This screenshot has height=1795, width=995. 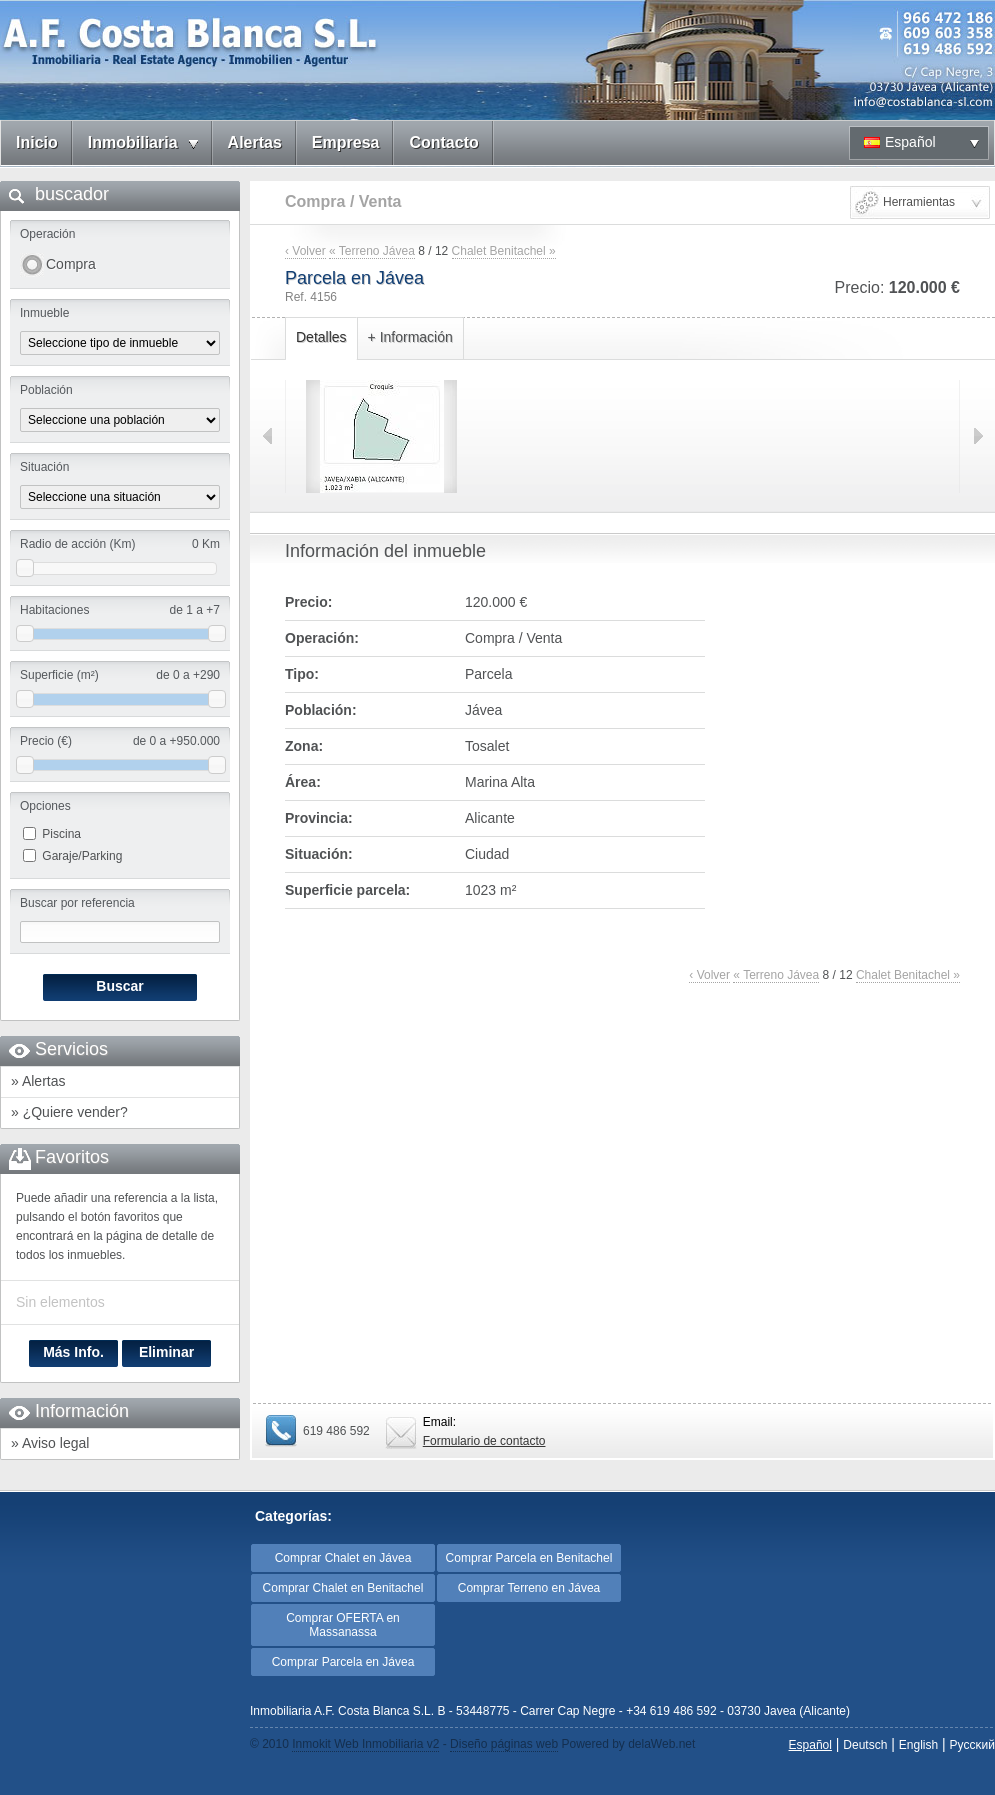 I want to click on Comprar OFERTA en Massanassa, so click(x=343, y=1625).